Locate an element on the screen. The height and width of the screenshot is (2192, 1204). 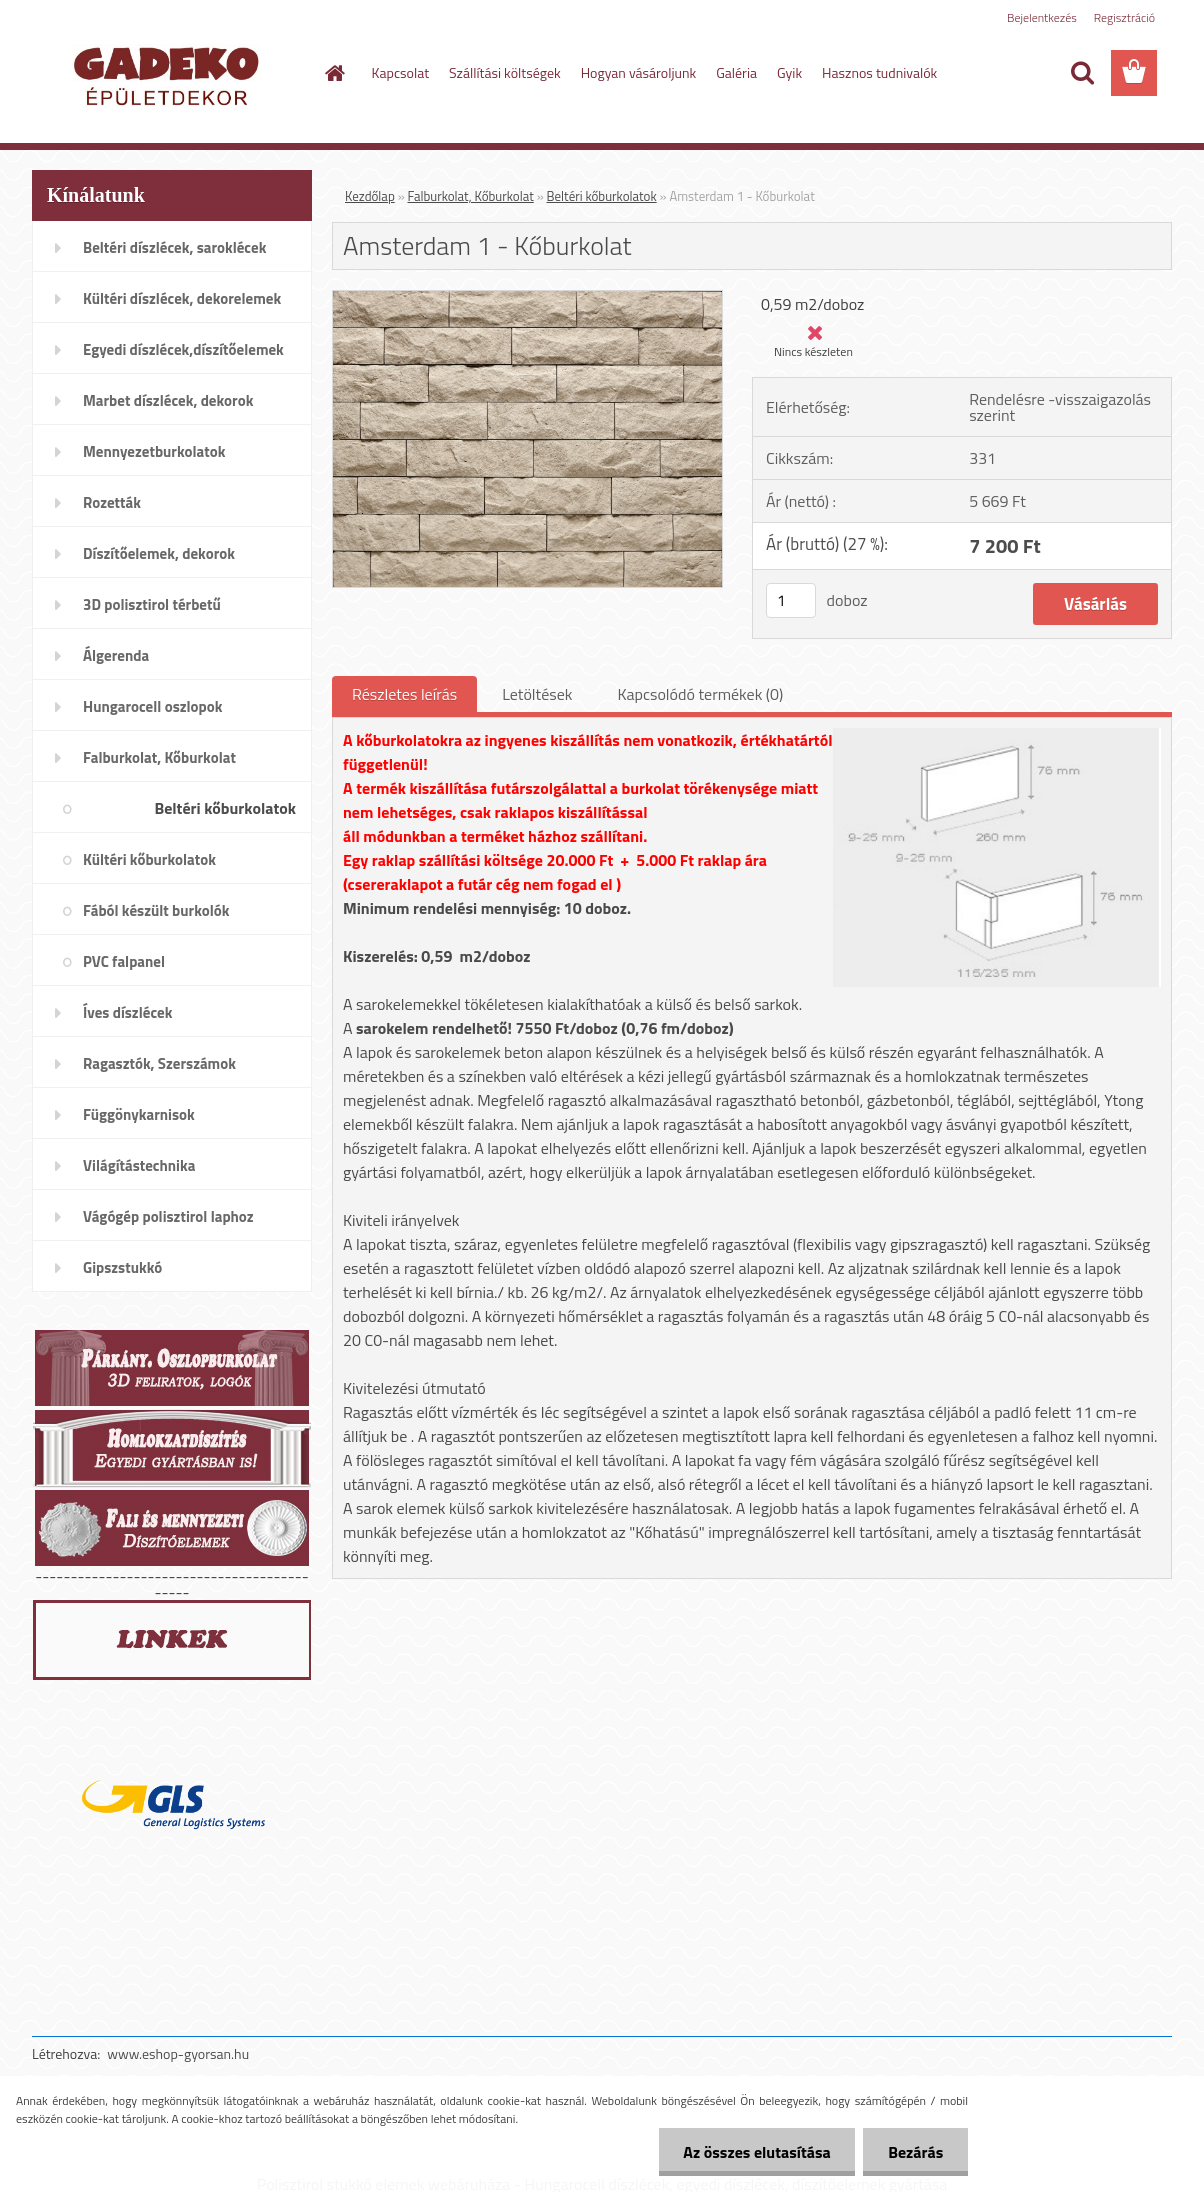
Az összes elutasítása is located at coordinates (756, 2152).